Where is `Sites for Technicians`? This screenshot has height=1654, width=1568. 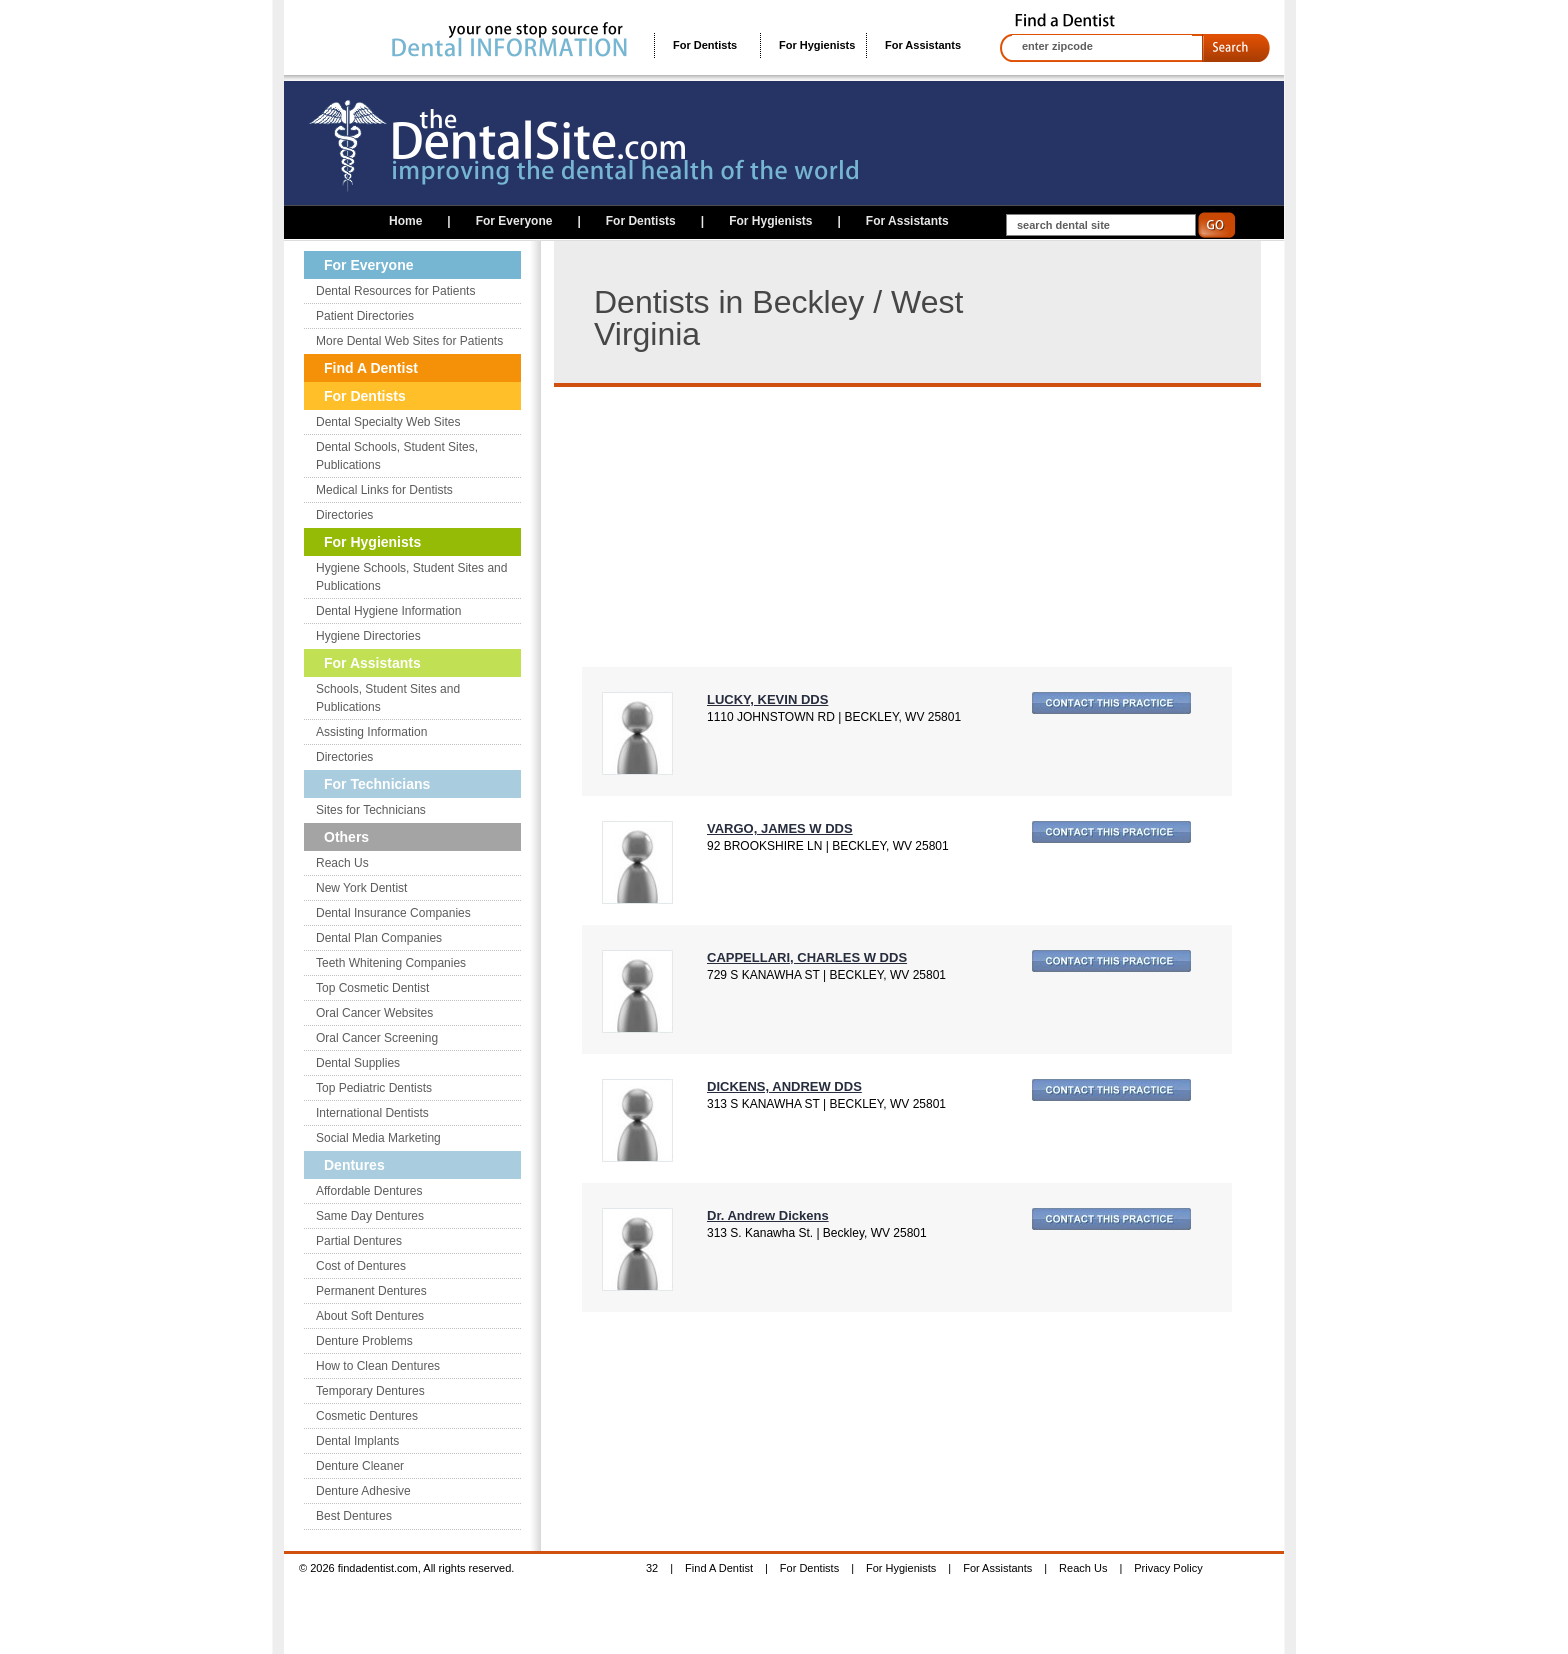 Sites for Technicians is located at coordinates (371, 810).